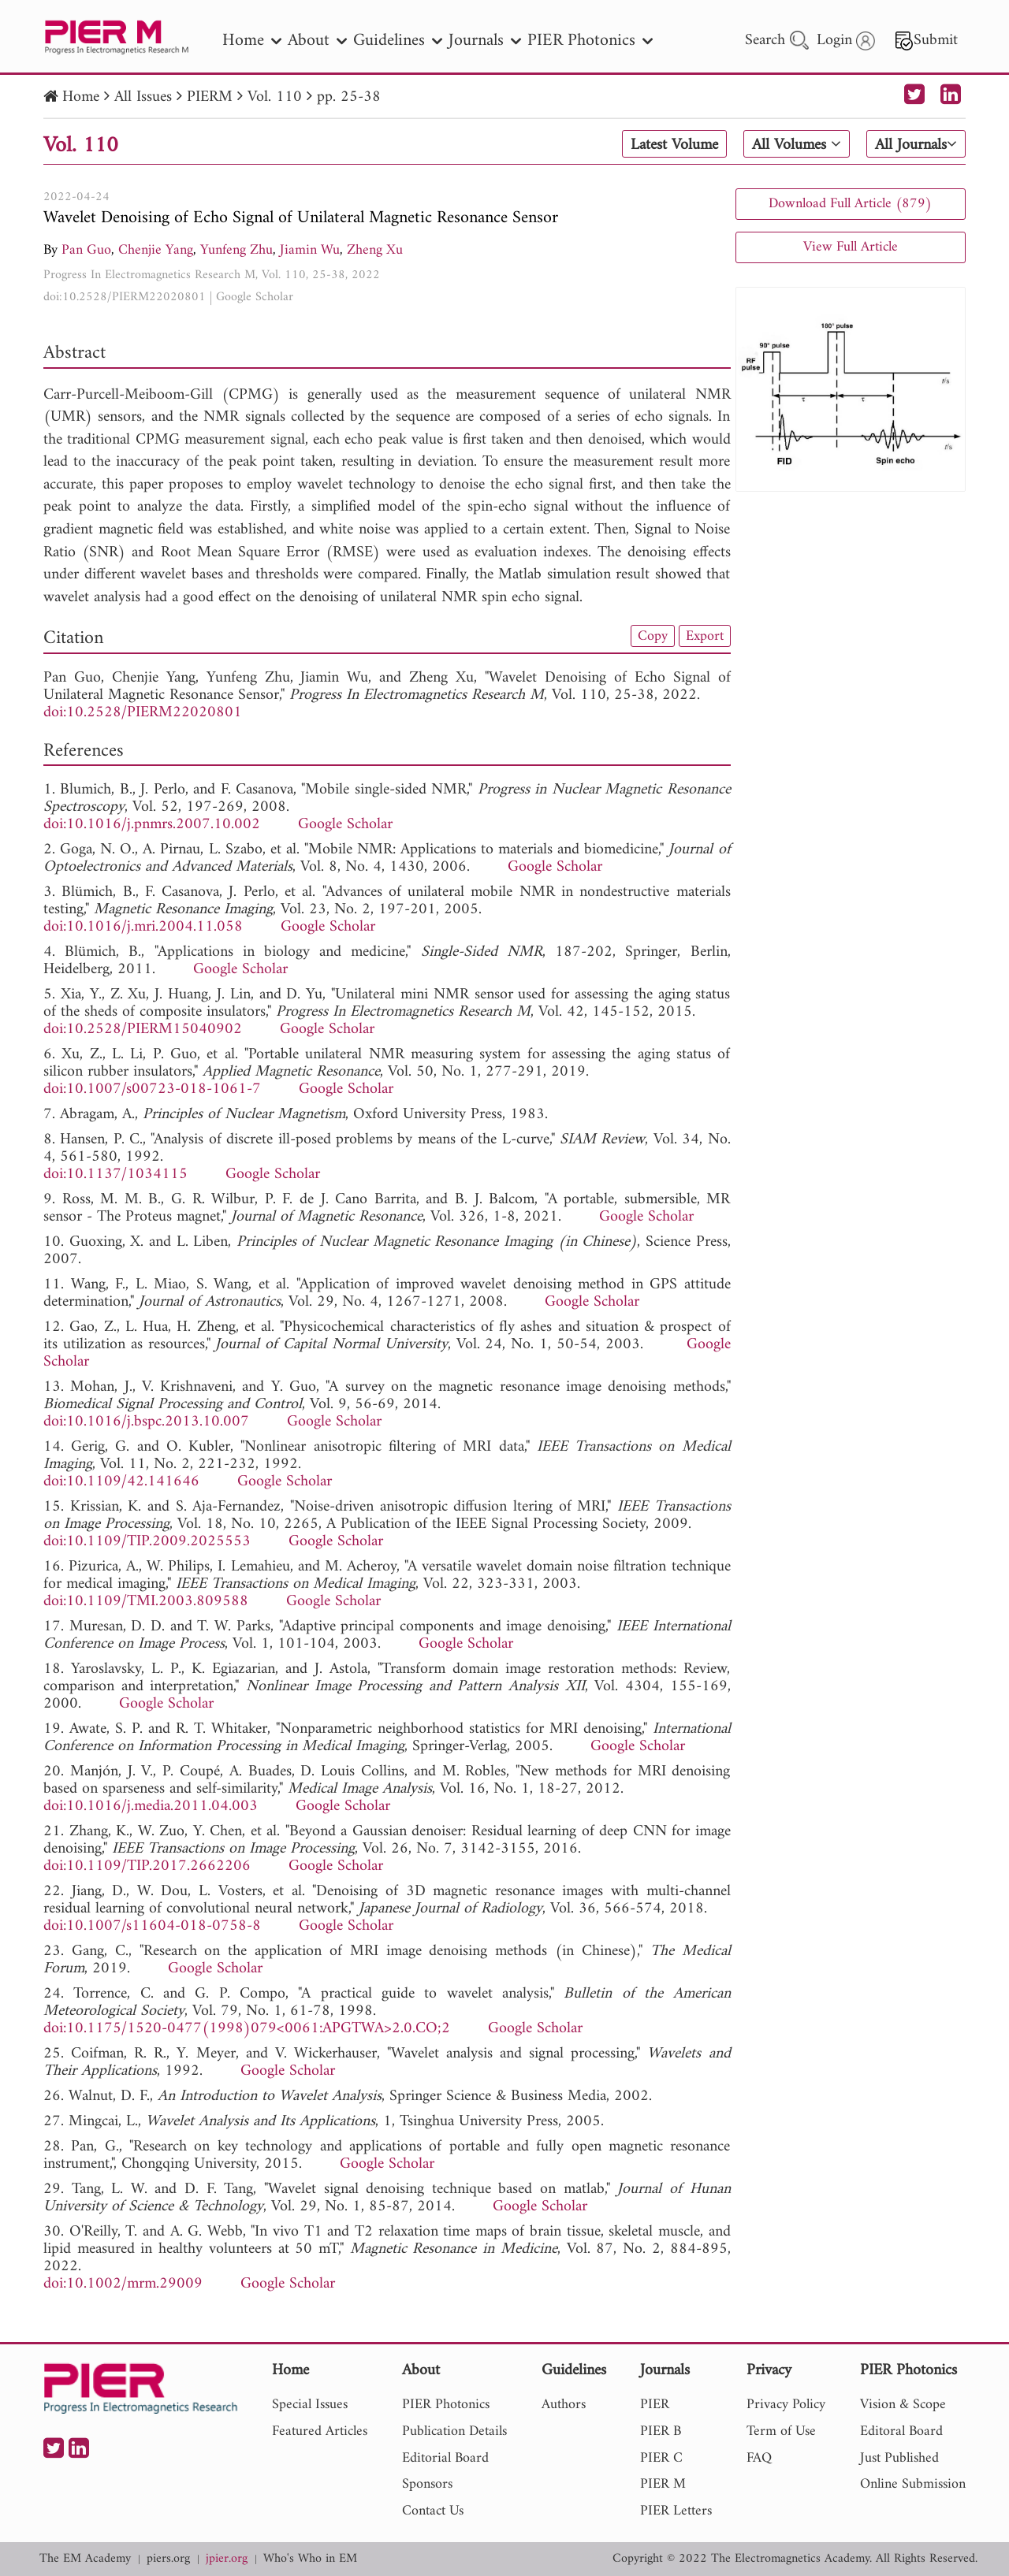 This screenshot has height=2576, width=1009. I want to click on doi:10.1016/j.pnmrs.2007.10.002, so click(151, 824).